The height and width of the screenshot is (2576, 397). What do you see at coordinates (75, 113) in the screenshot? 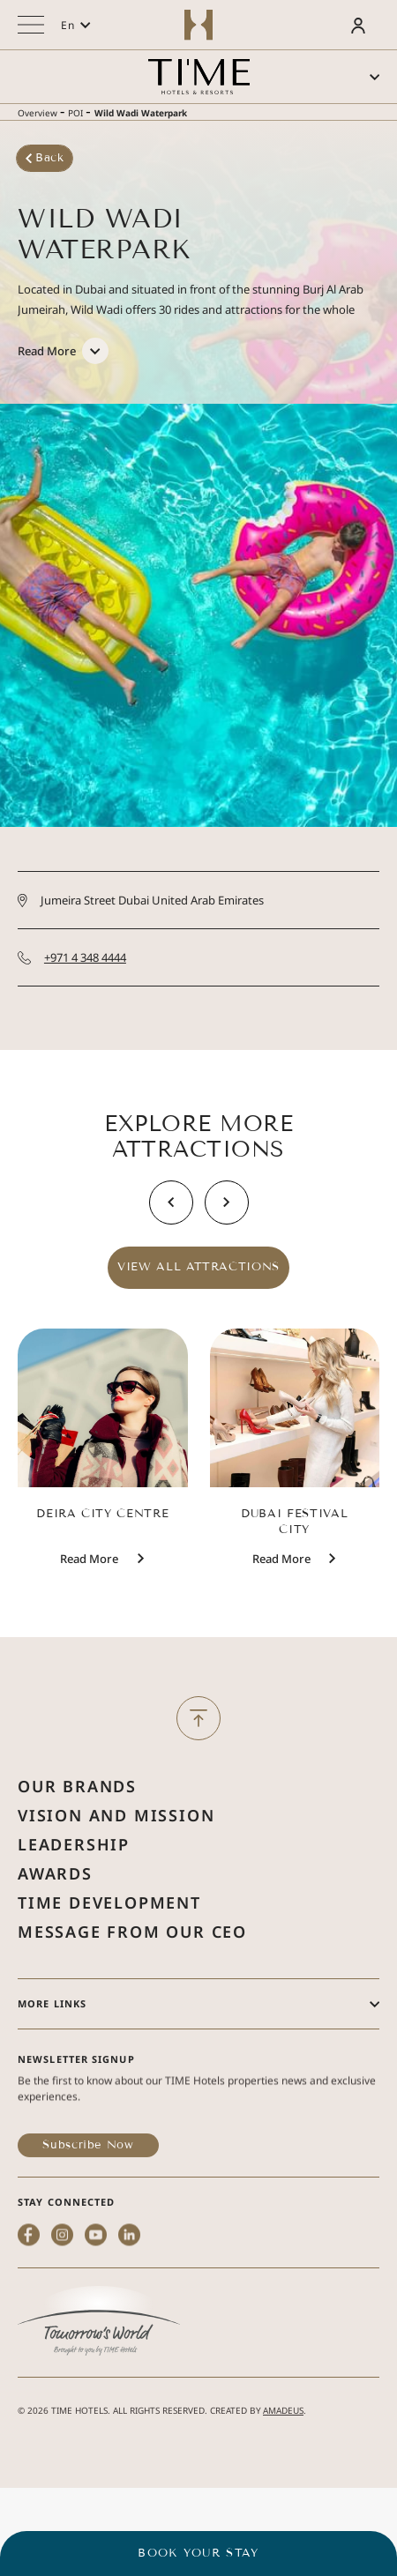
I see `POI` at bounding box center [75, 113].